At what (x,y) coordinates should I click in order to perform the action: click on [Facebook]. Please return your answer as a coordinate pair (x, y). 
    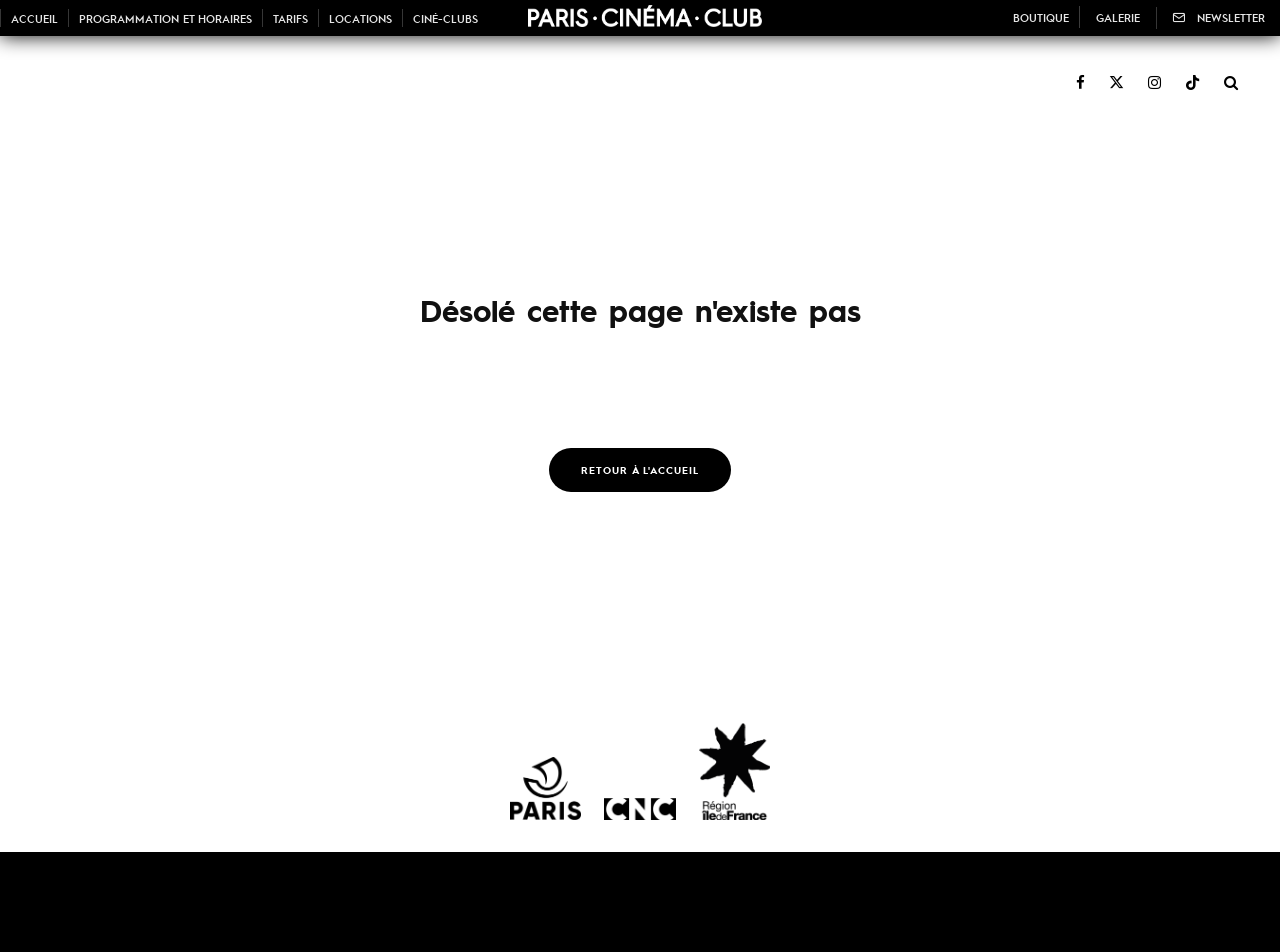
    Looking at the image, I should click on (1080, 71).